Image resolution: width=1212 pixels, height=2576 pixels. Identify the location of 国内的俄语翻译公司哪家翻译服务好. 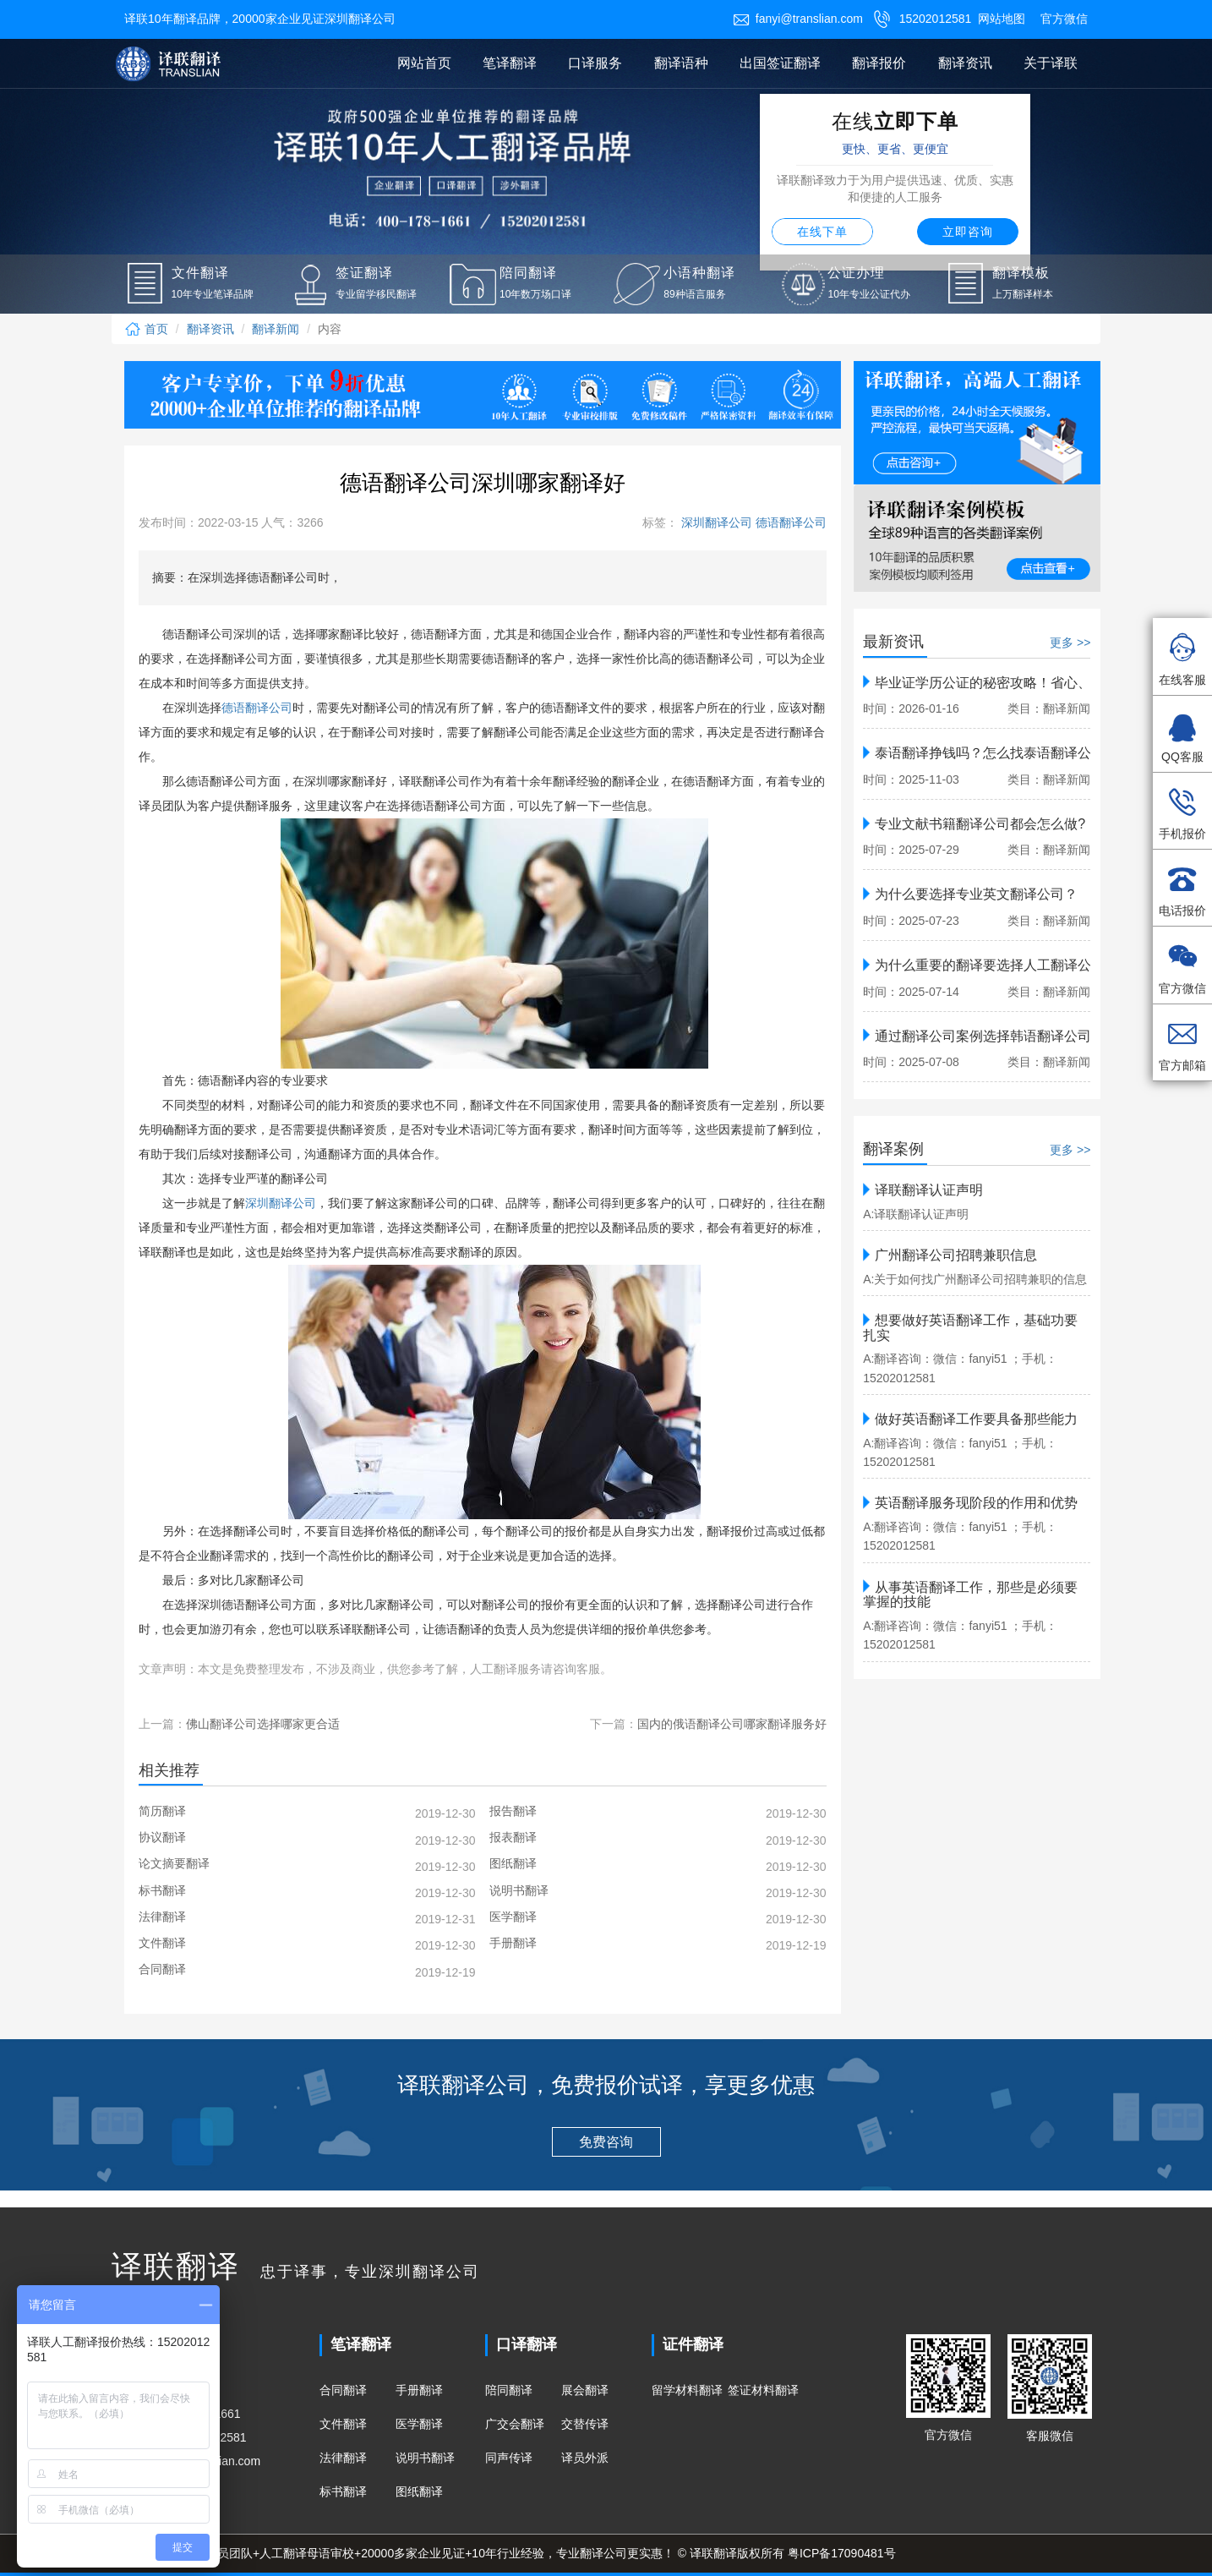
(732, 1724).